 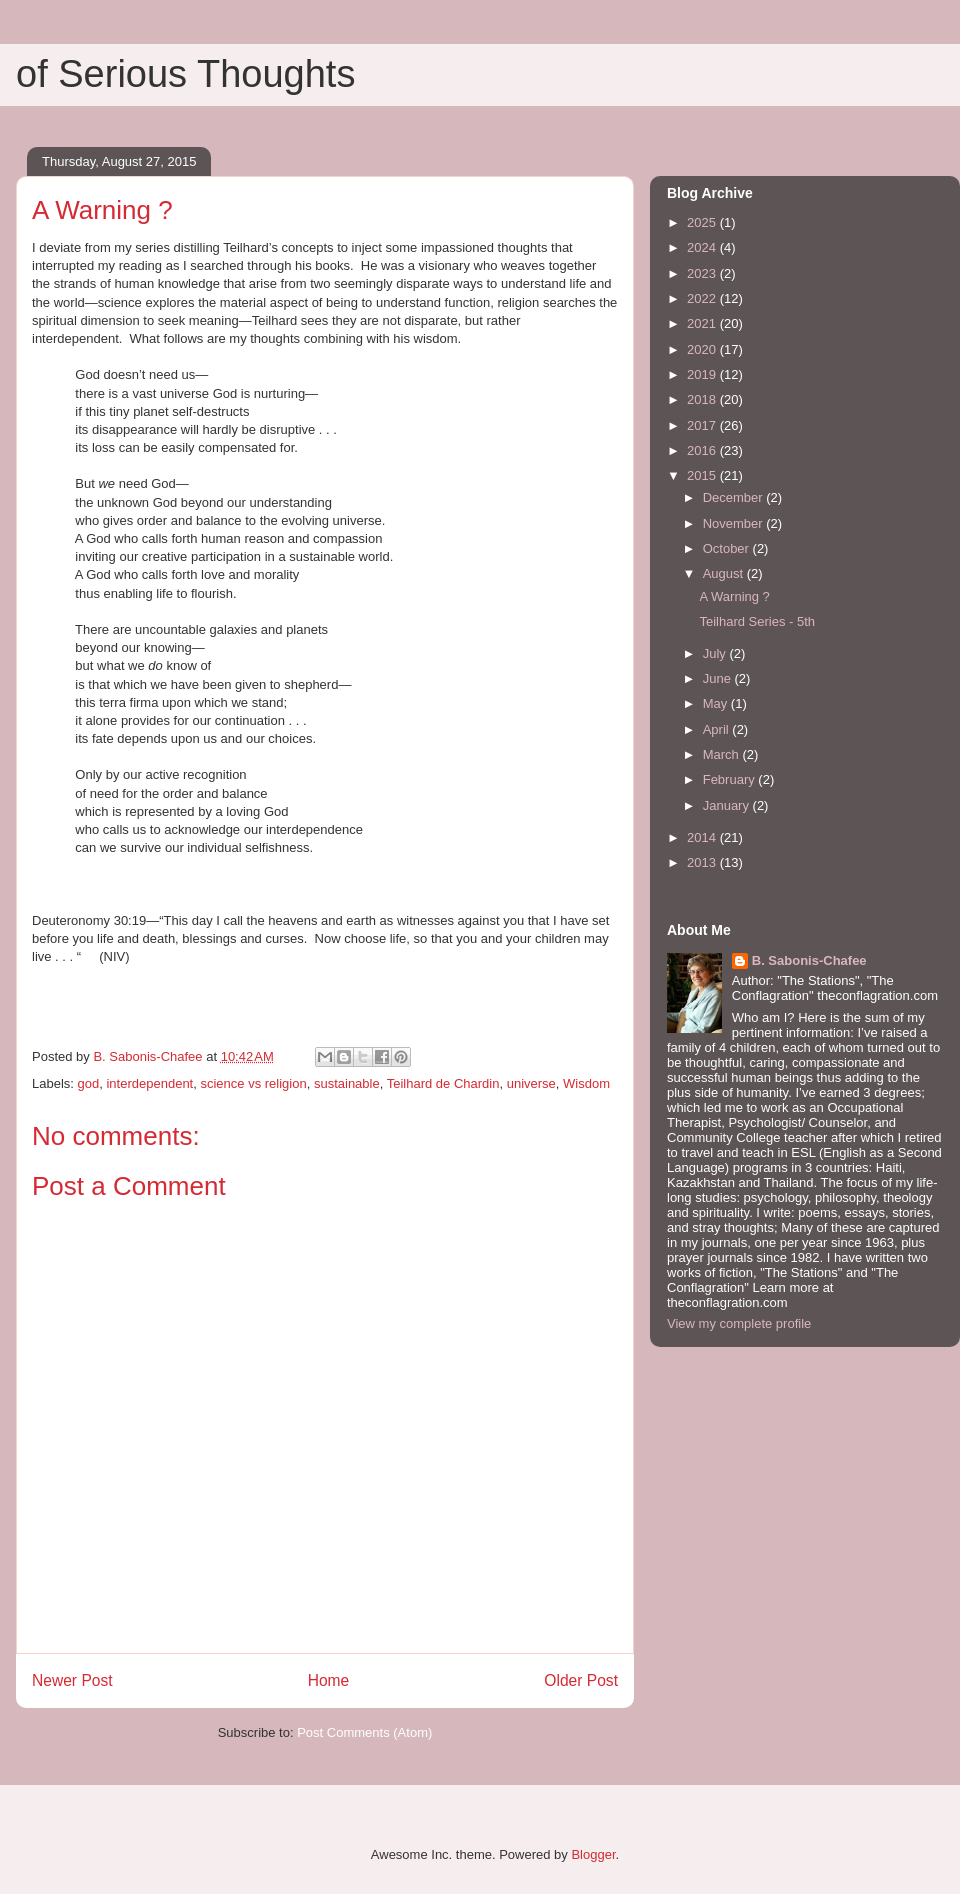 I want to click on April, so click(x=718, y=729).